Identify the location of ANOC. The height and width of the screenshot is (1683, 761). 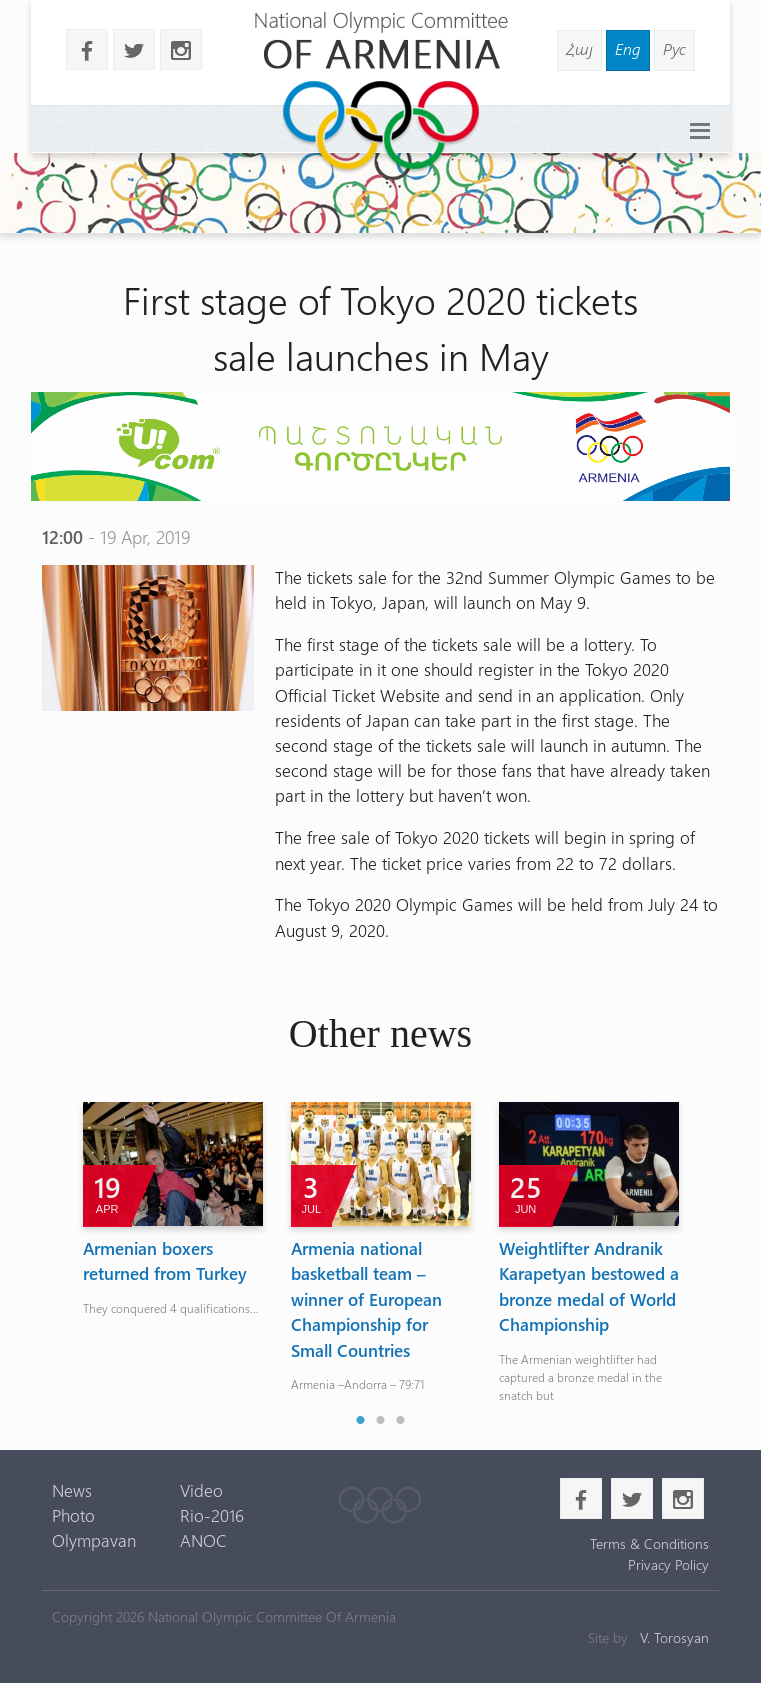
(203, 1540).